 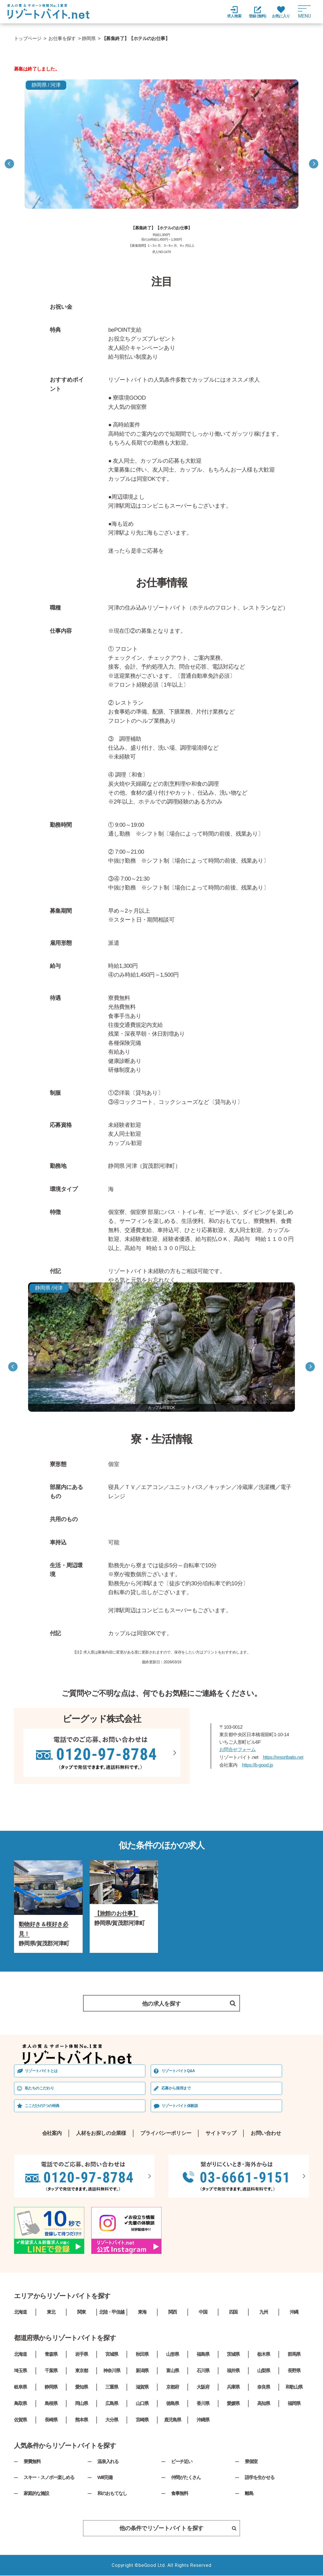 I want to click on 佐賀県, so click(x=20, y=2419).